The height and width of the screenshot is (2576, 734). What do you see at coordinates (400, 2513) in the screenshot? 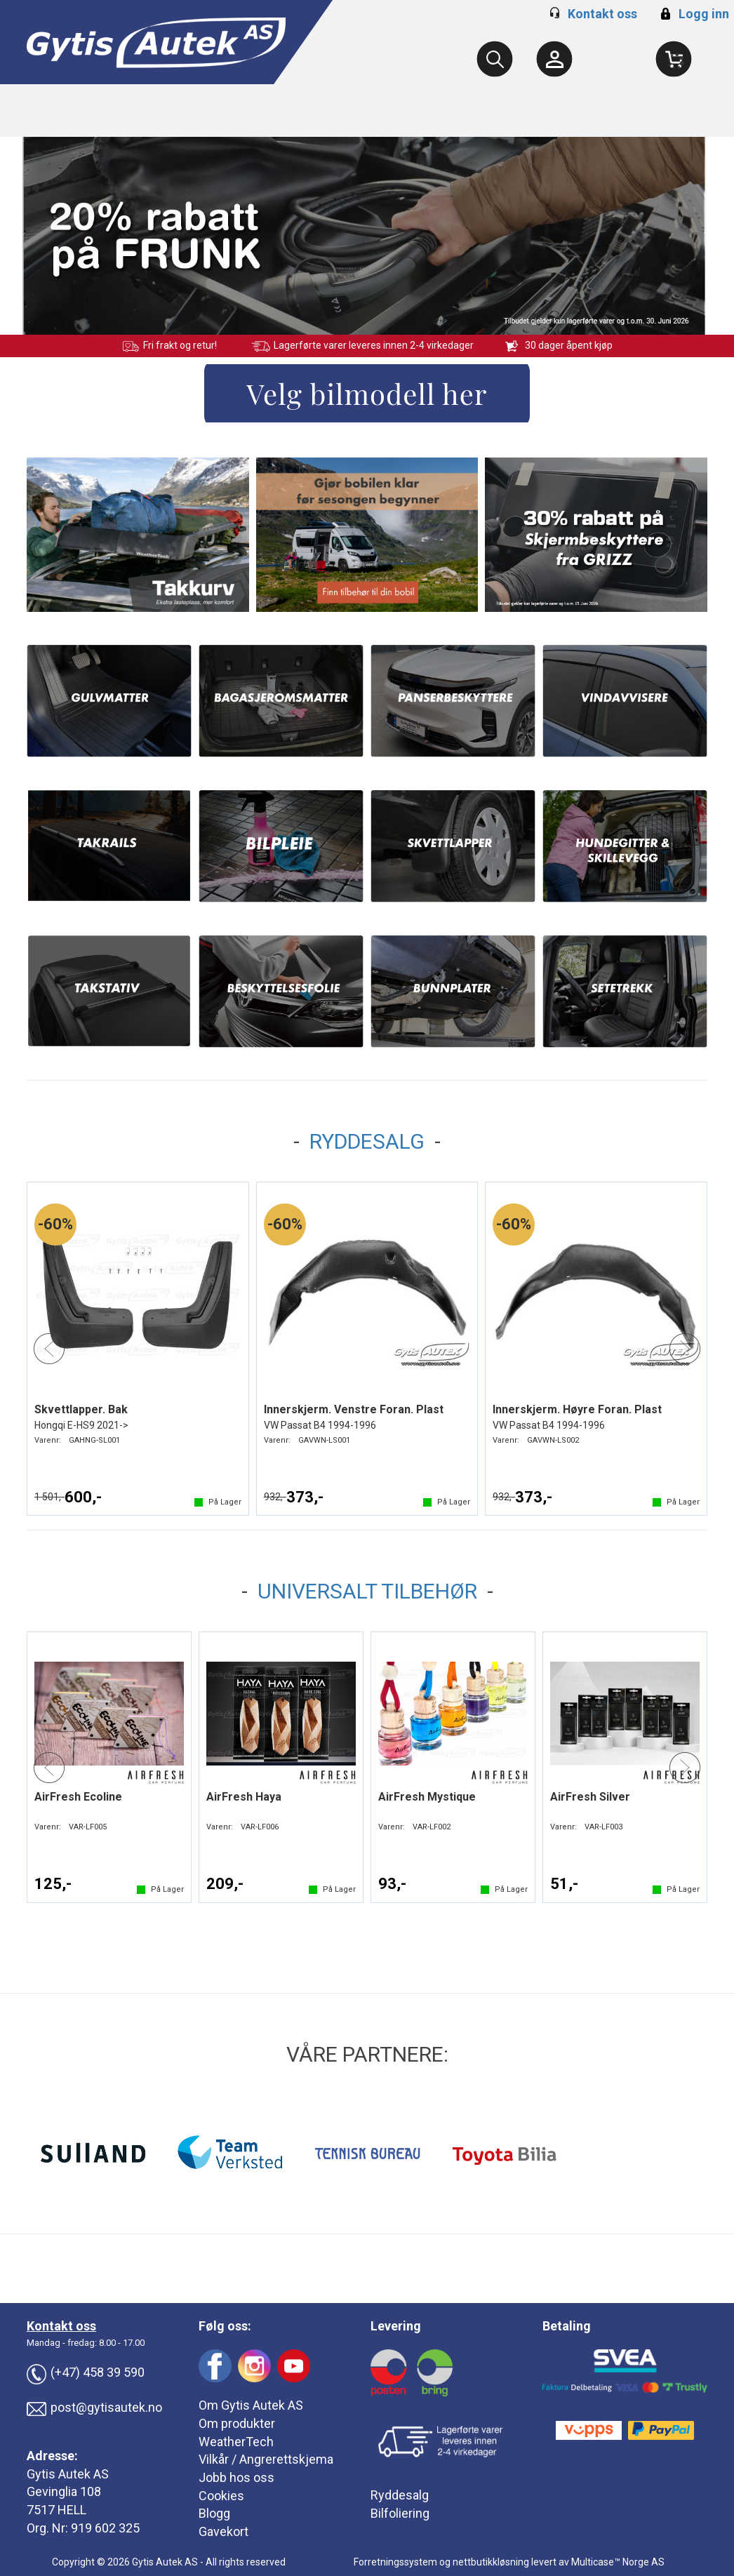
I see `Bilfoliering` at bounding box center [400, 2513].